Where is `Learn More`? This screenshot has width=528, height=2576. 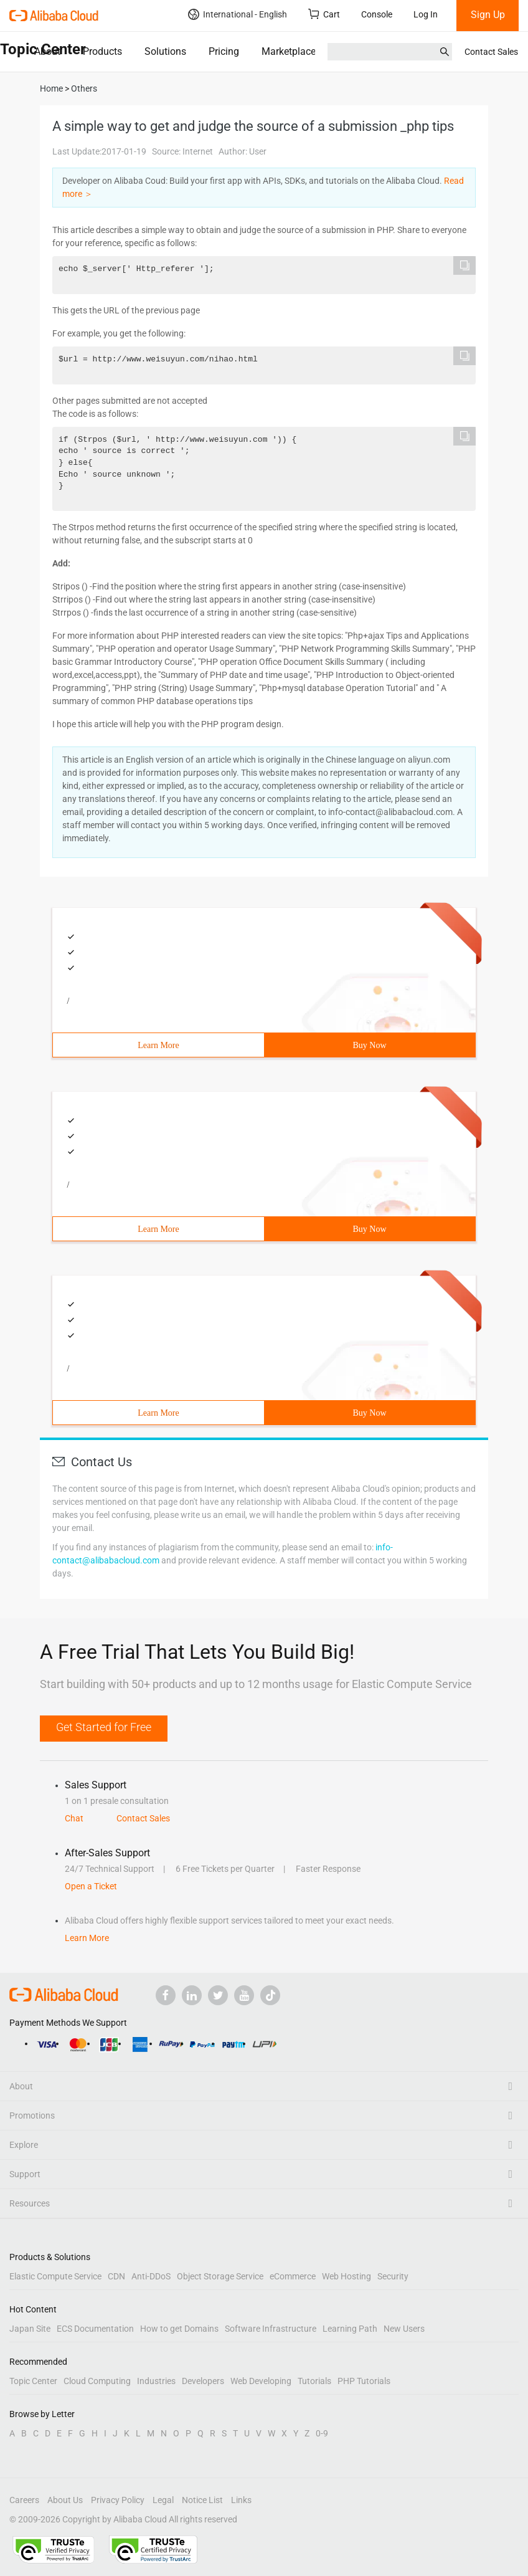
Learn More is located at coordinates (158, 1045).